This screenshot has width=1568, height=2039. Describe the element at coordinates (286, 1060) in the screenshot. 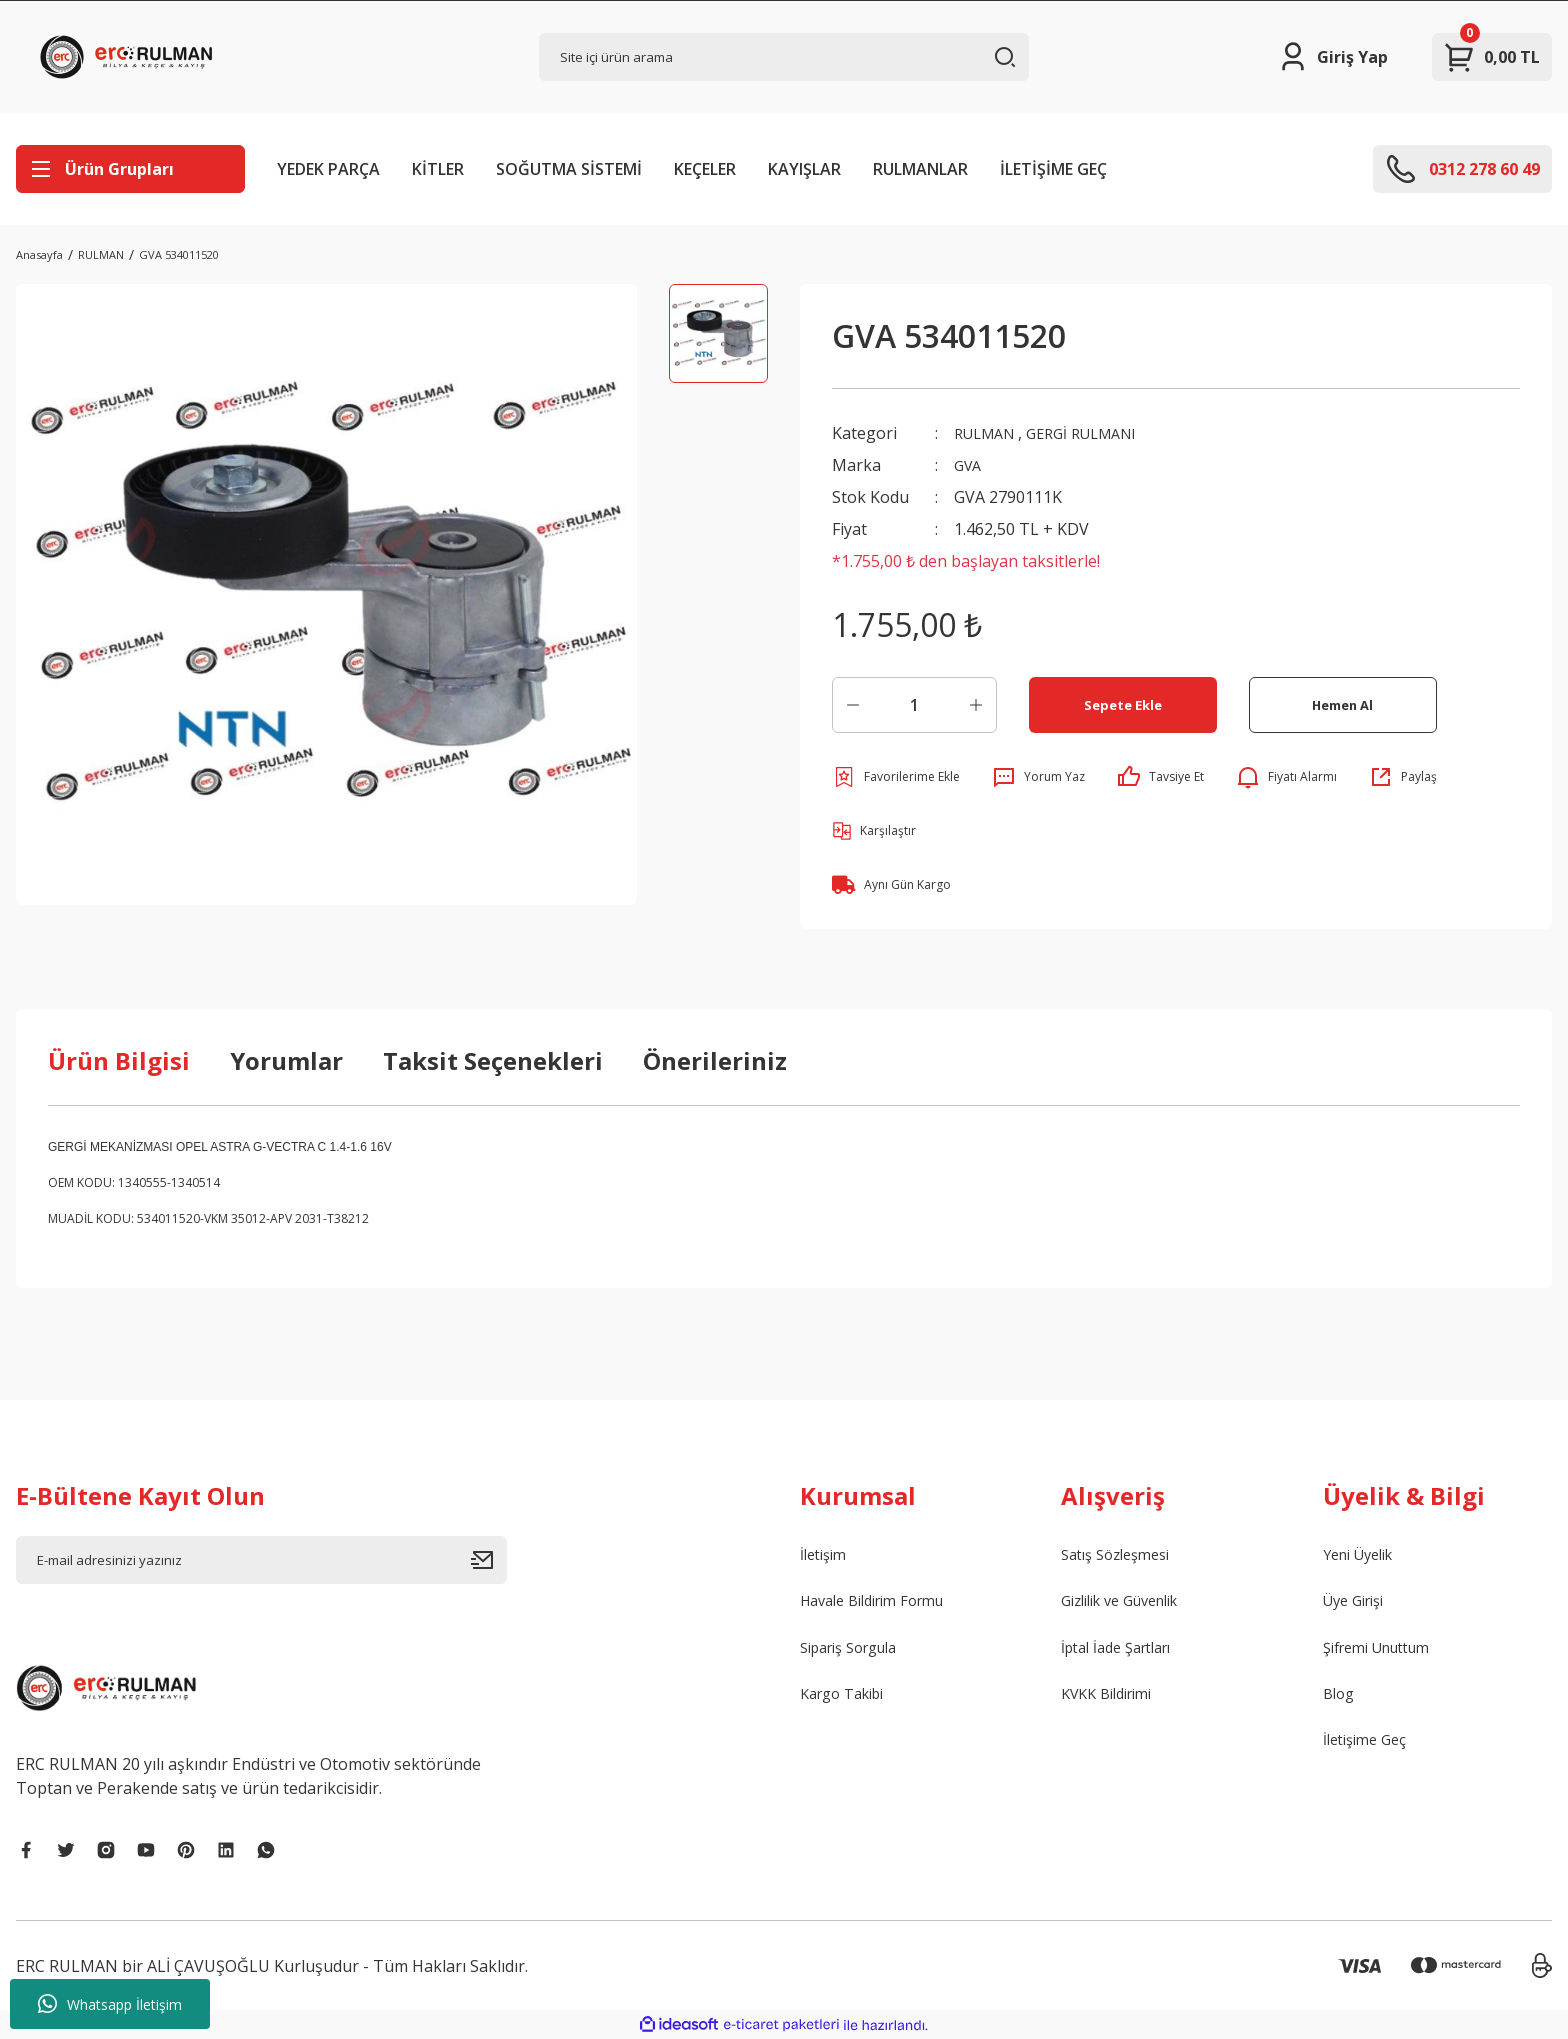

I see `Yorumlar` at that location.